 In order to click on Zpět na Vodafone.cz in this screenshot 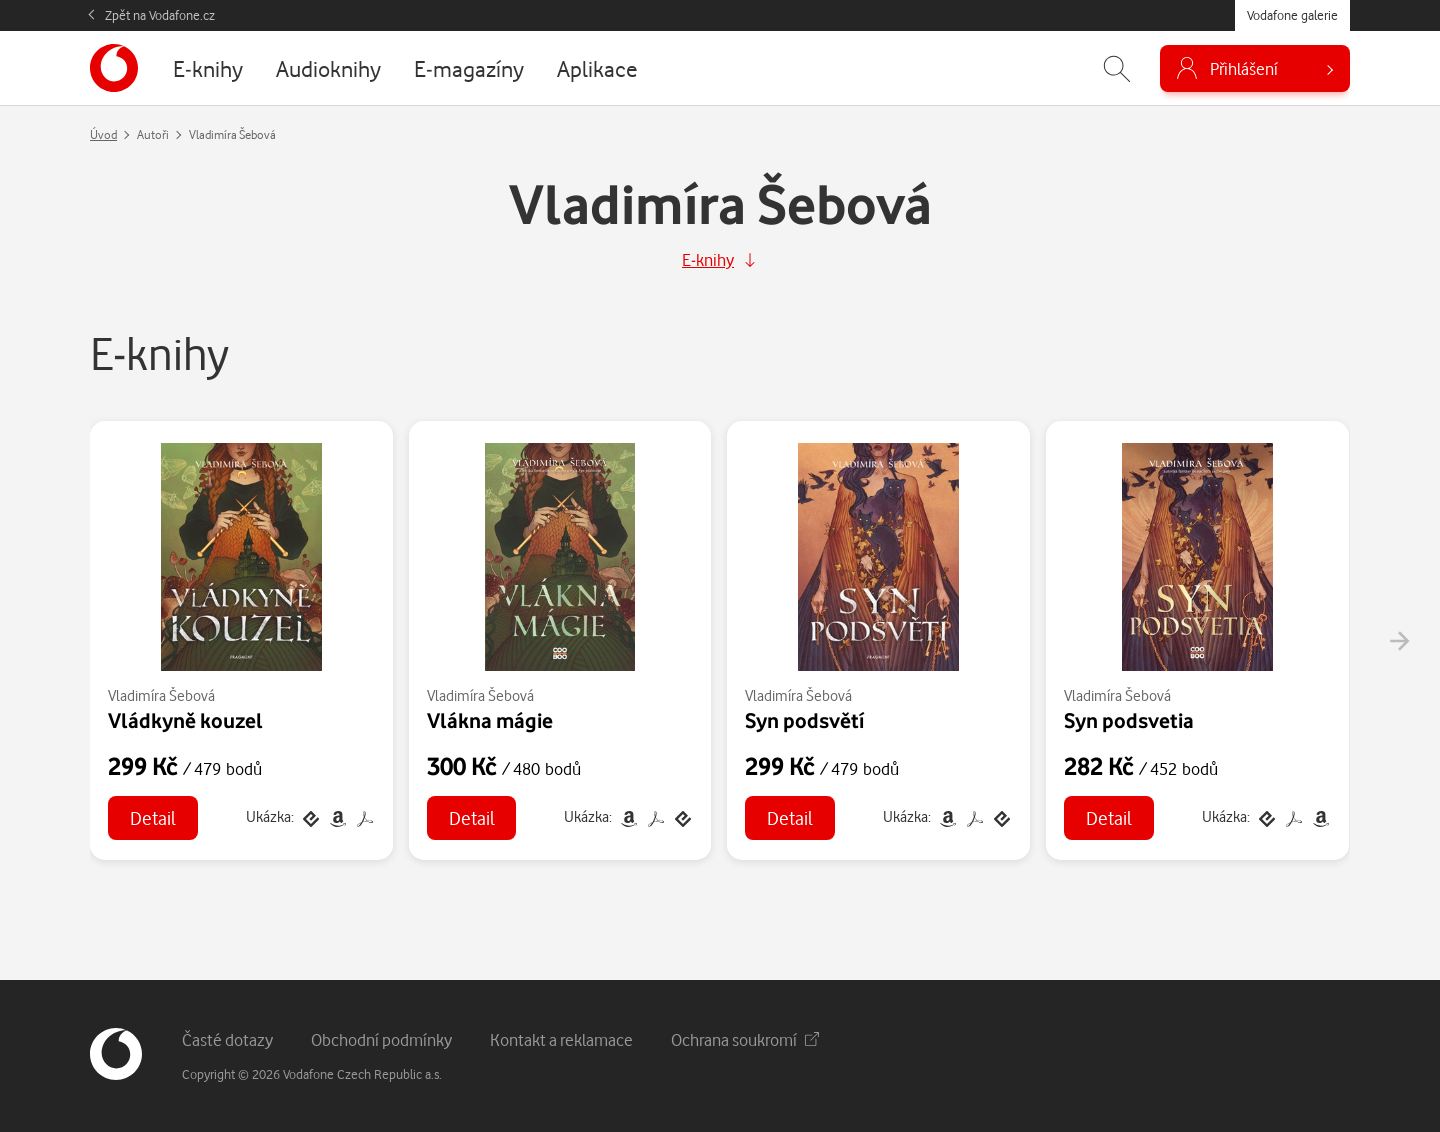, I will do `click(160, 15)`.